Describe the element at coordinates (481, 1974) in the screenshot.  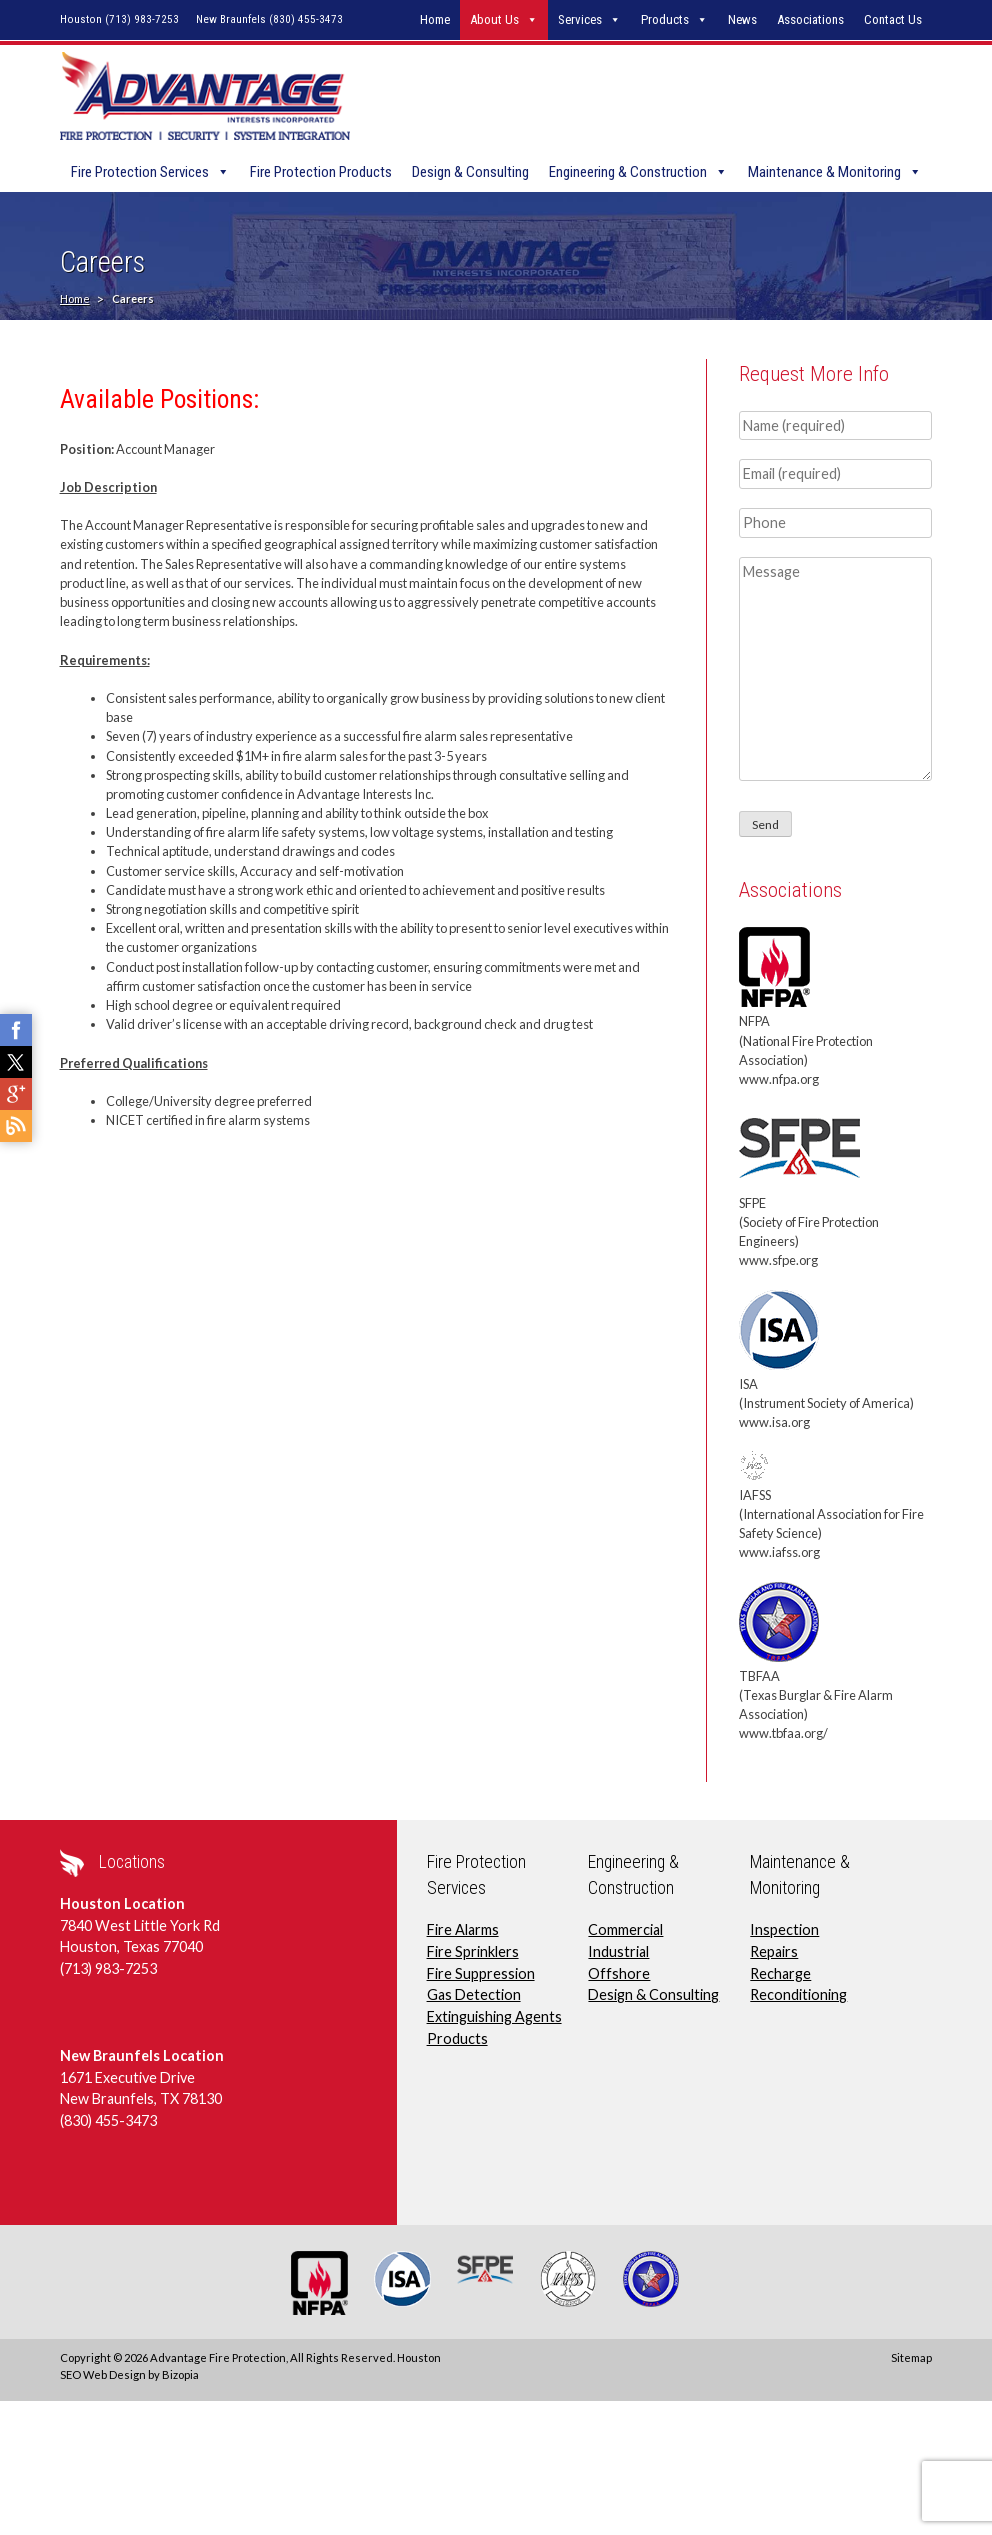
I see `Fire Suppression` at that location.